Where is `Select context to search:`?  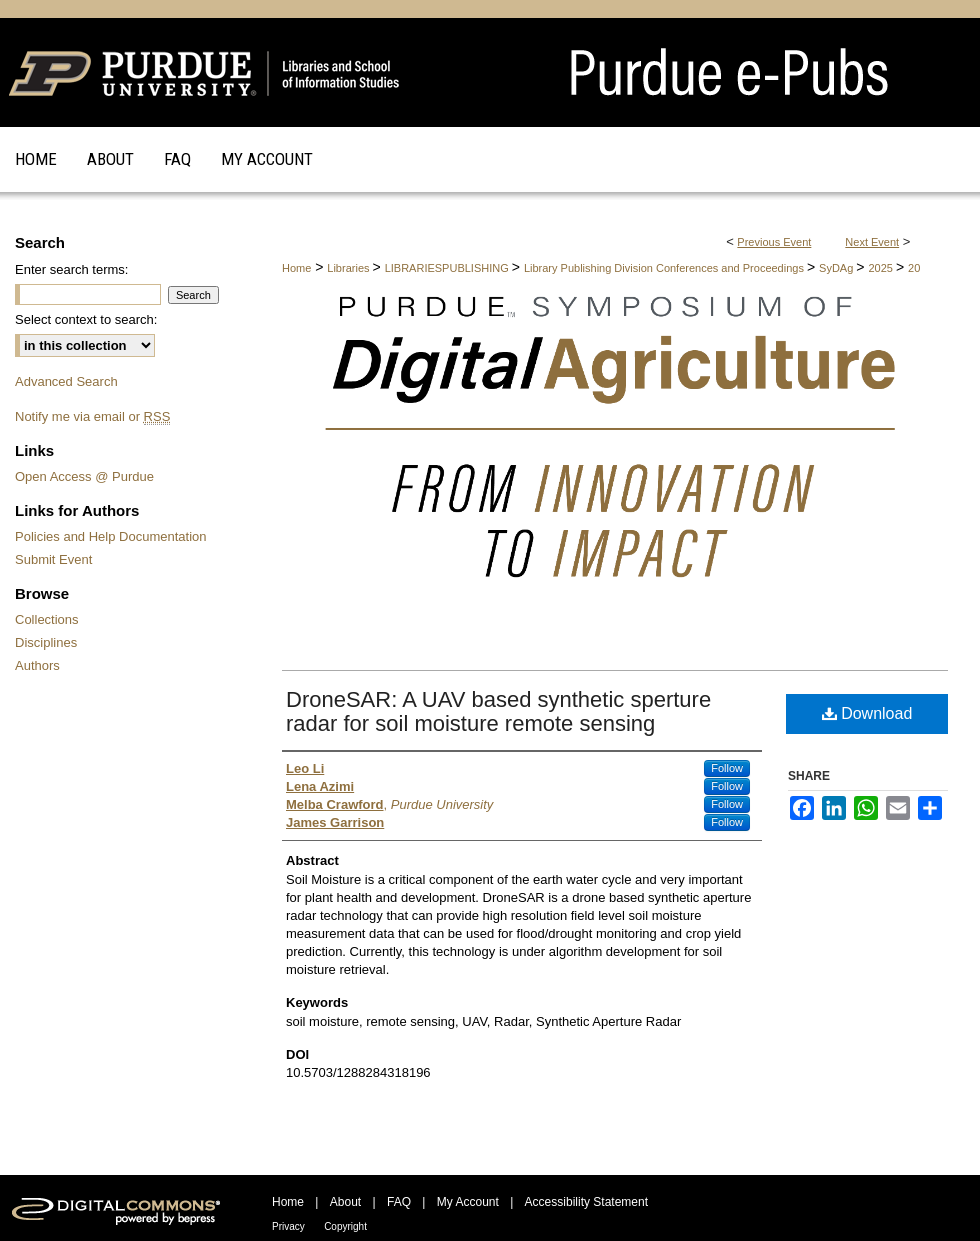
Select context to search: is located at coordinates (86, 319).